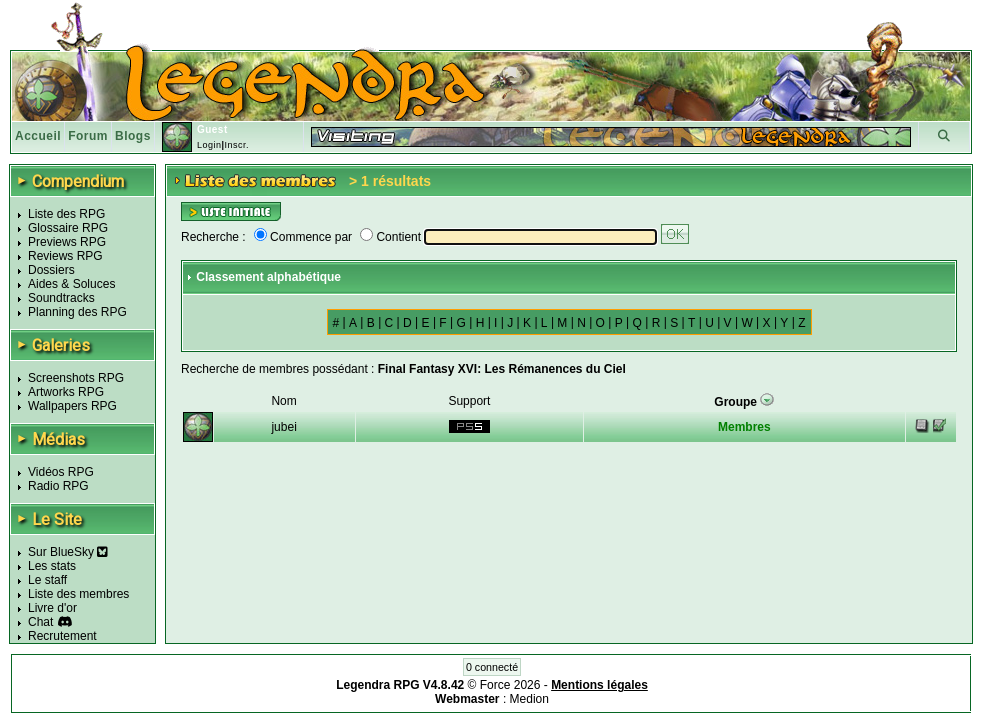 This screenshot has height=728, width=982. Describe the element at coordinates (283, 427) in the screenshot. I see `jubei` at that location.